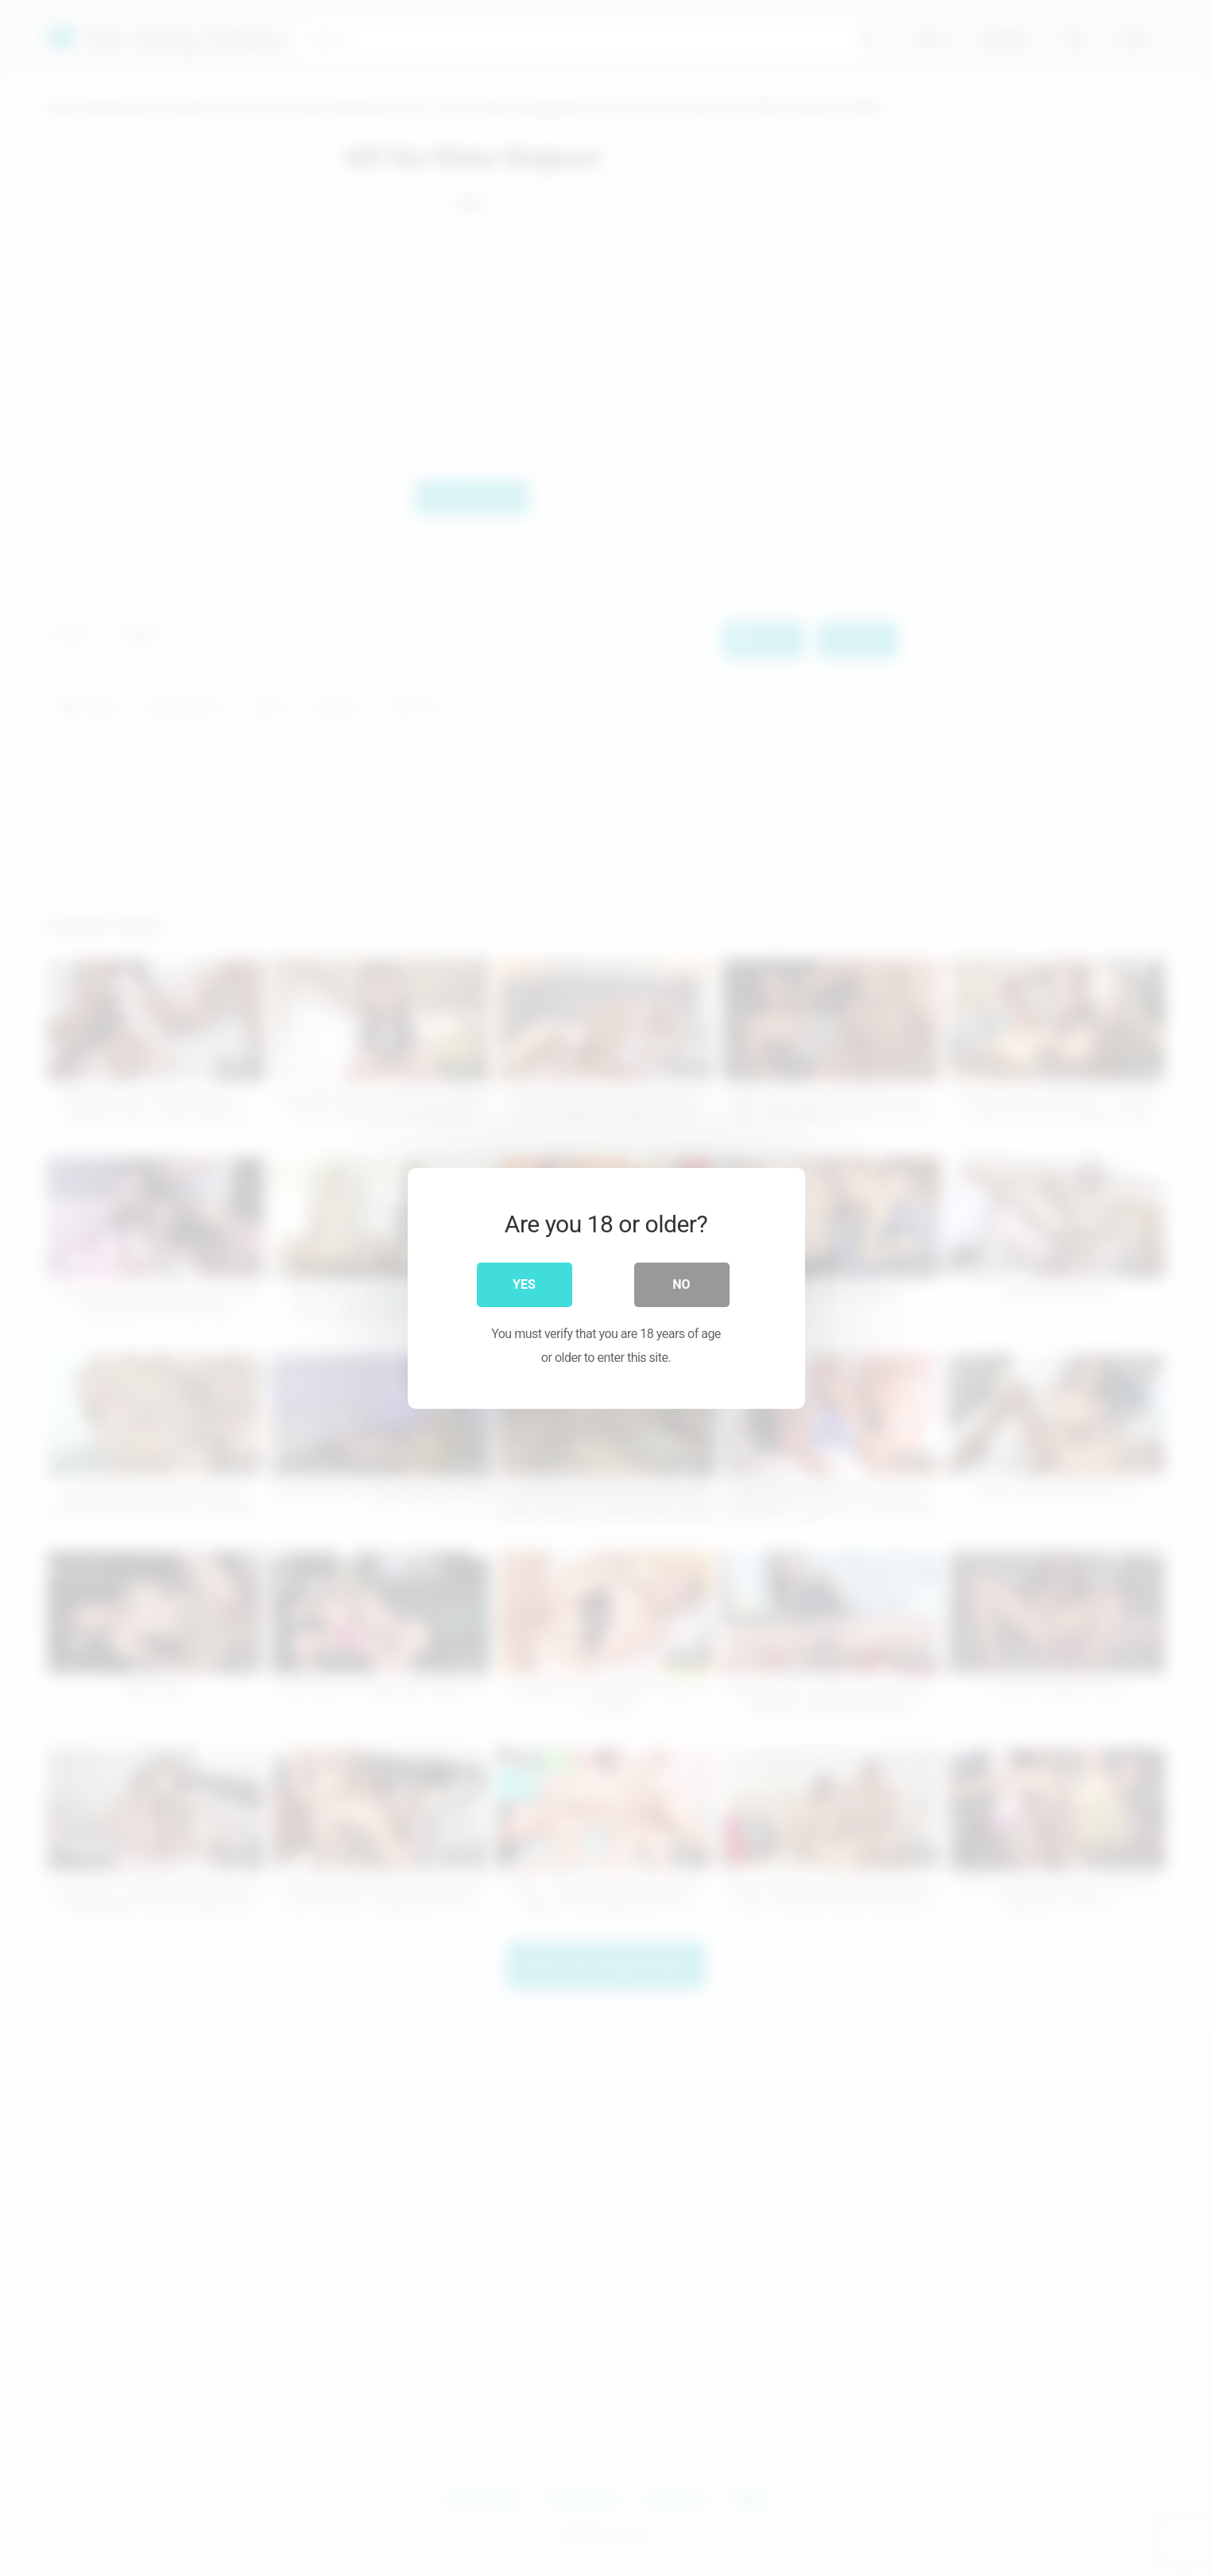  I want to click on Yes, so click(524, 1283).